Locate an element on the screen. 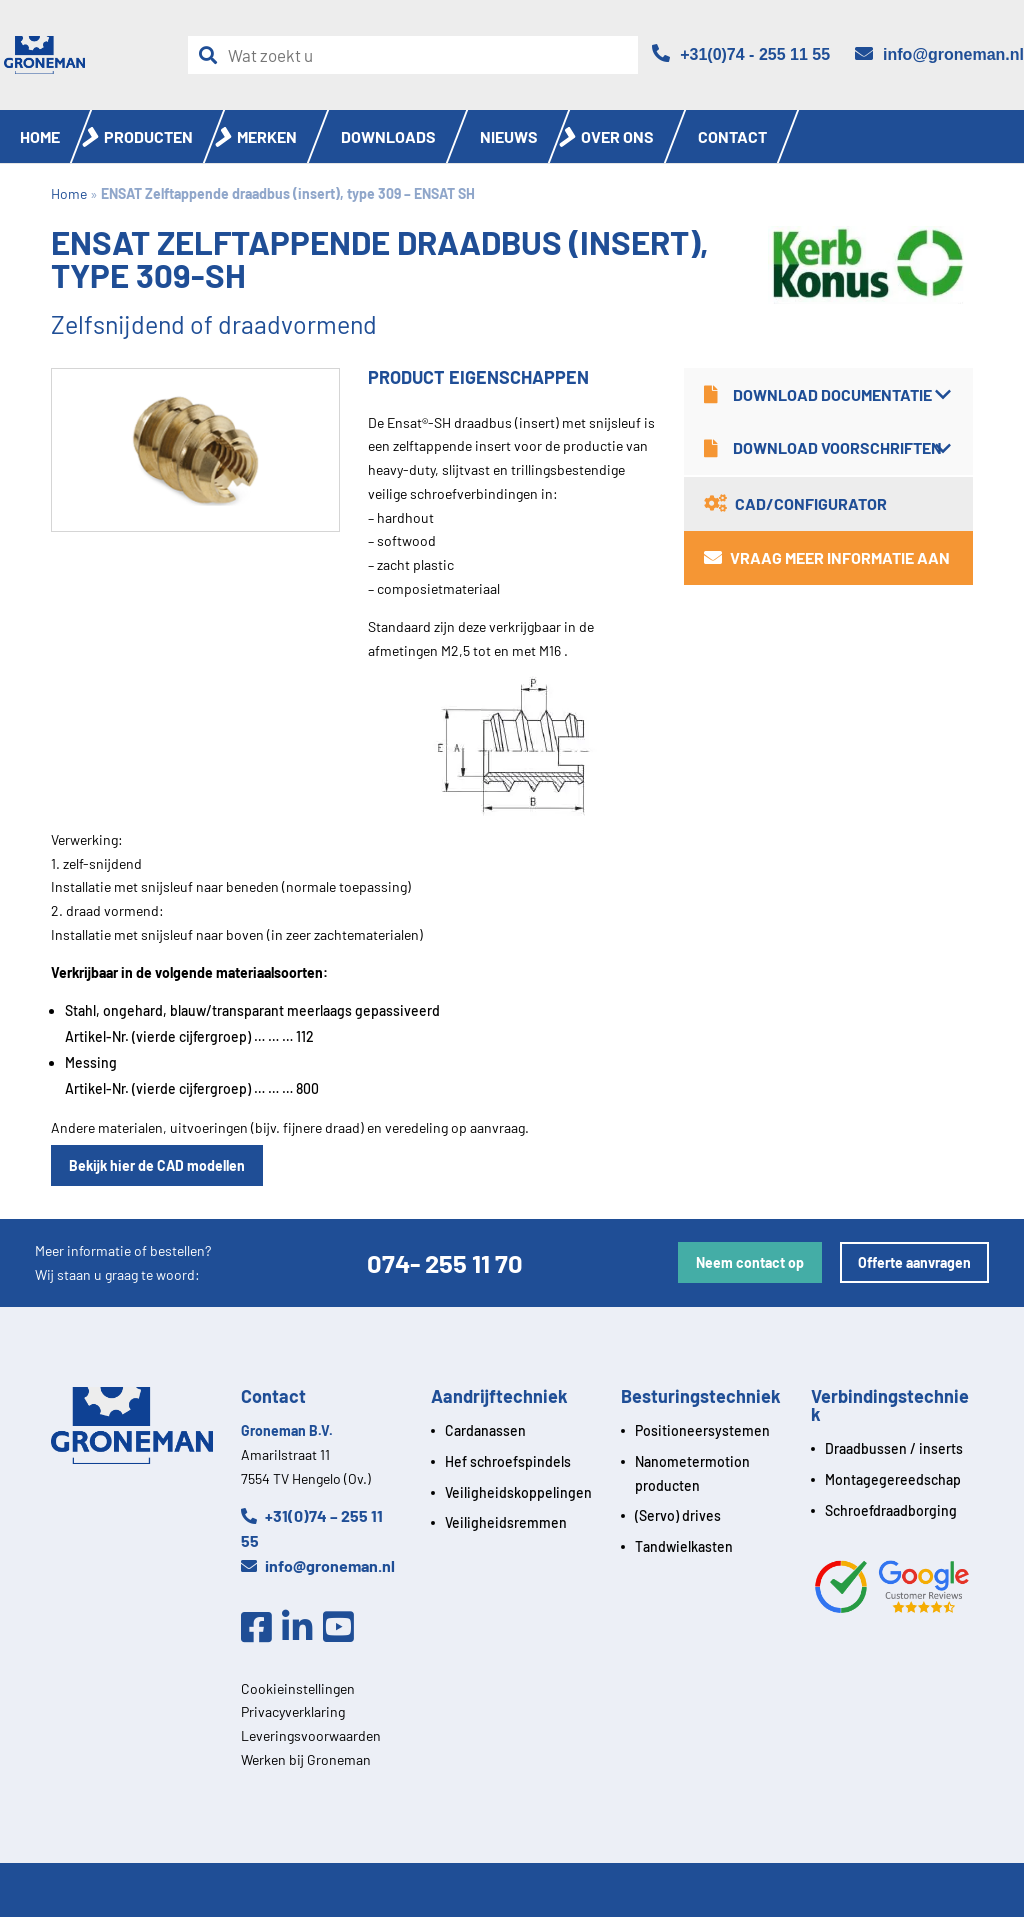 Image resolution: width=1024 pixels, height=1917 pixels. Bekijk hier de CAD modellen is located at coordinates (157, 1165).